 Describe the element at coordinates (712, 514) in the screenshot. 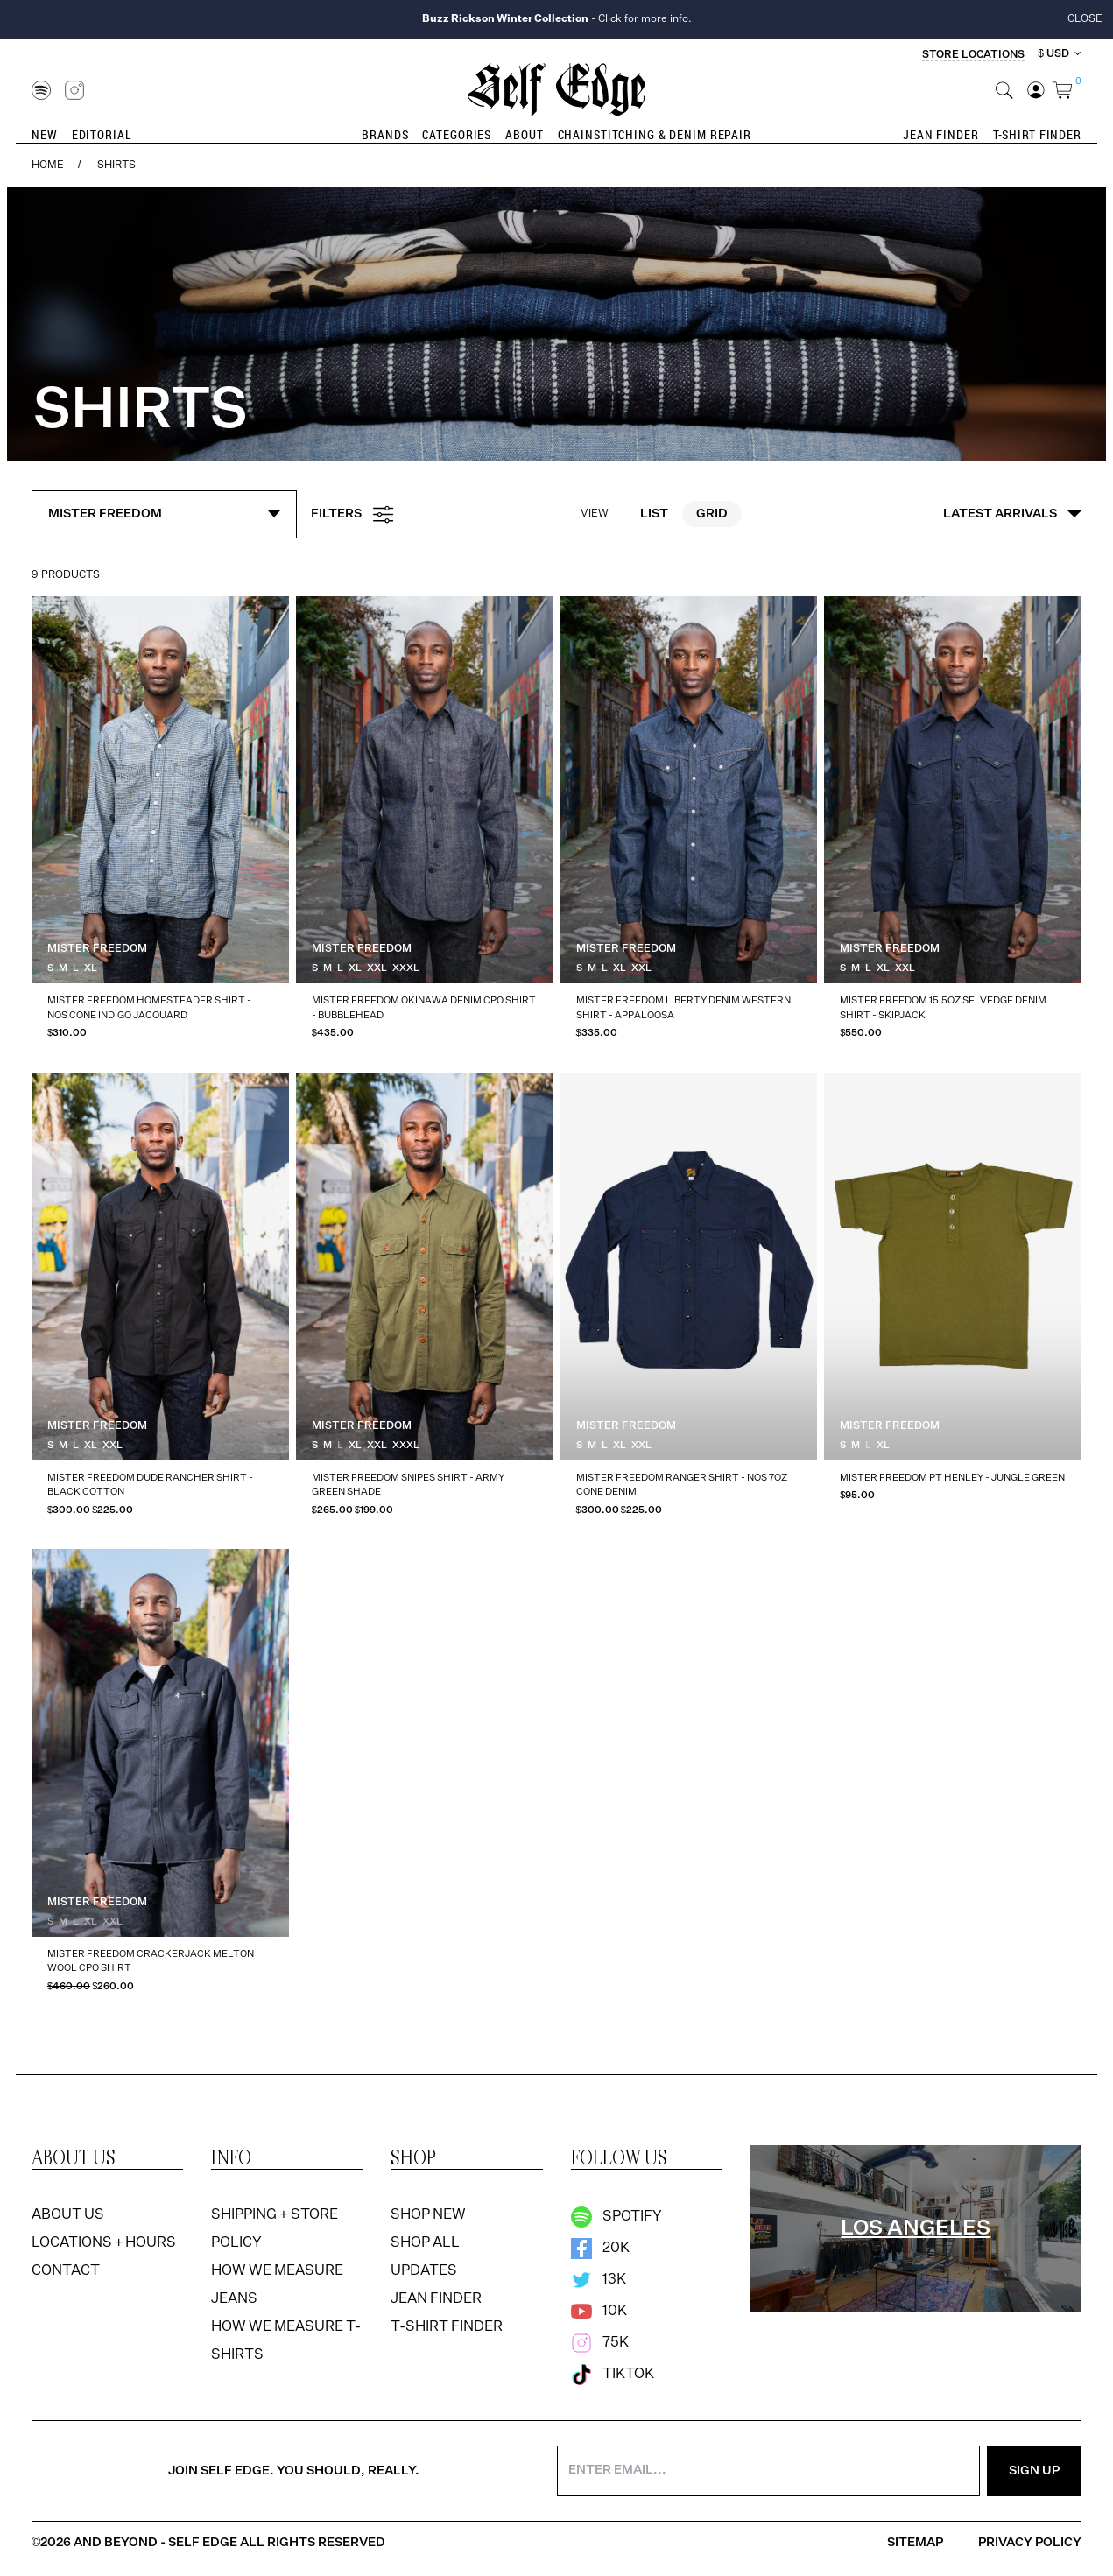

I see `Grid` at that location.